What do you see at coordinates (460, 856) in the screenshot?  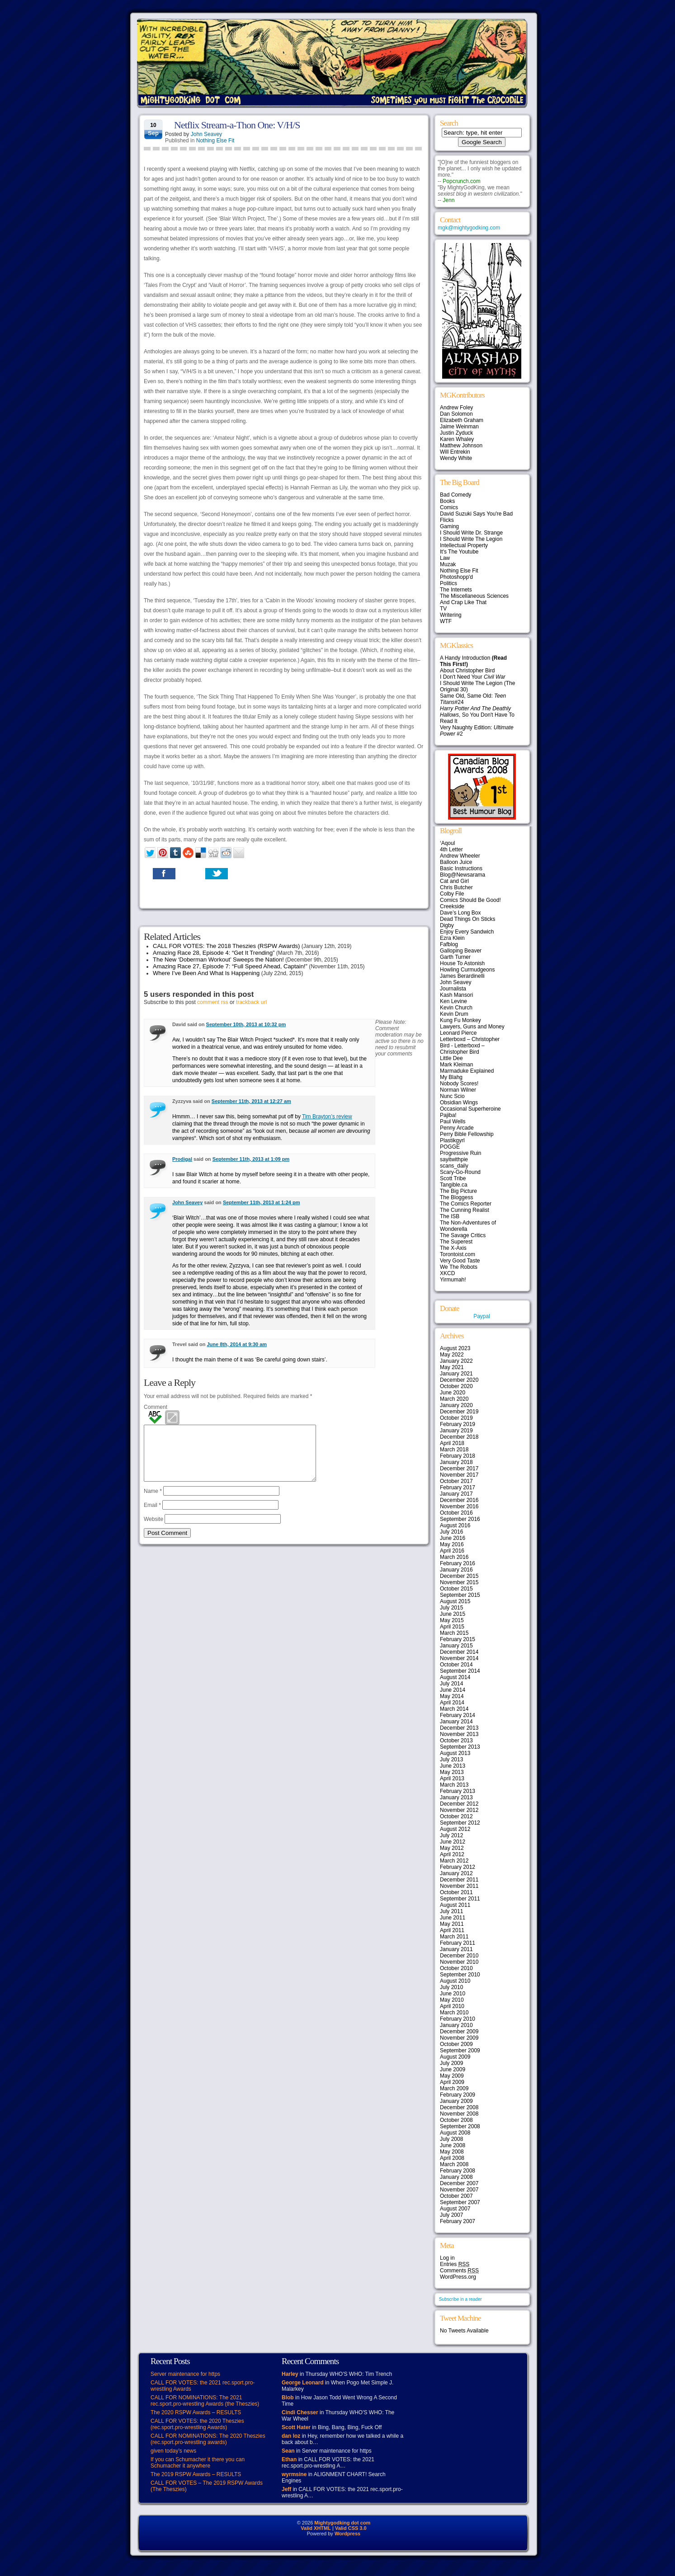 I see `Andrew Wheeler` at bounding box center [460, 856].